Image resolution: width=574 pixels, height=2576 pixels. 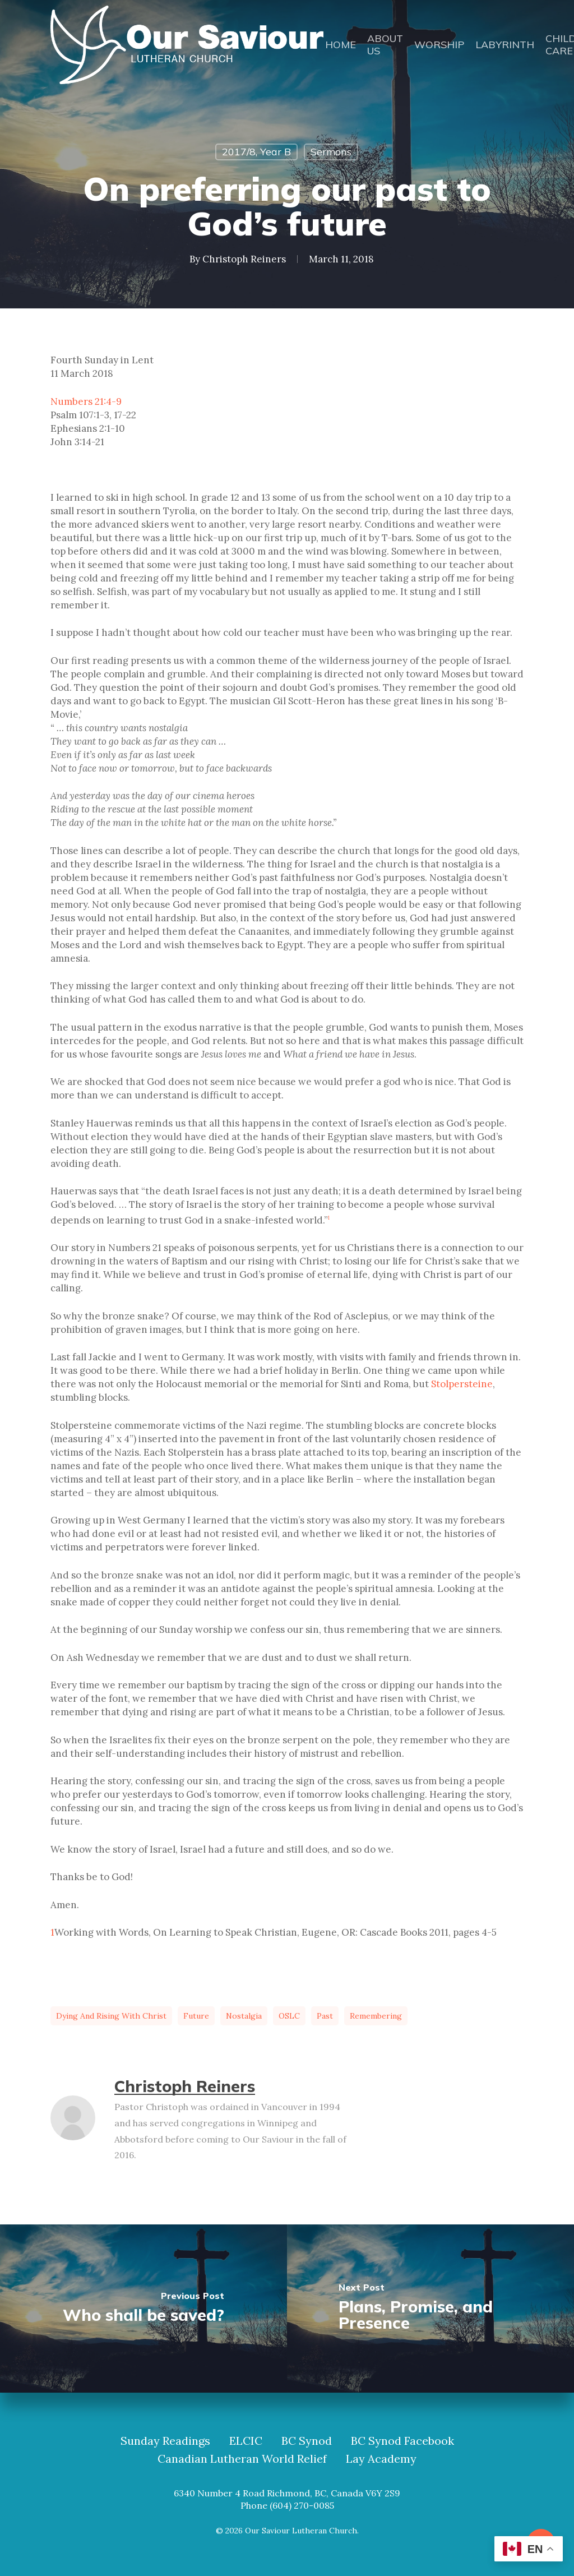 I want to click on Lay Academy, so click(x=381, y=2459).